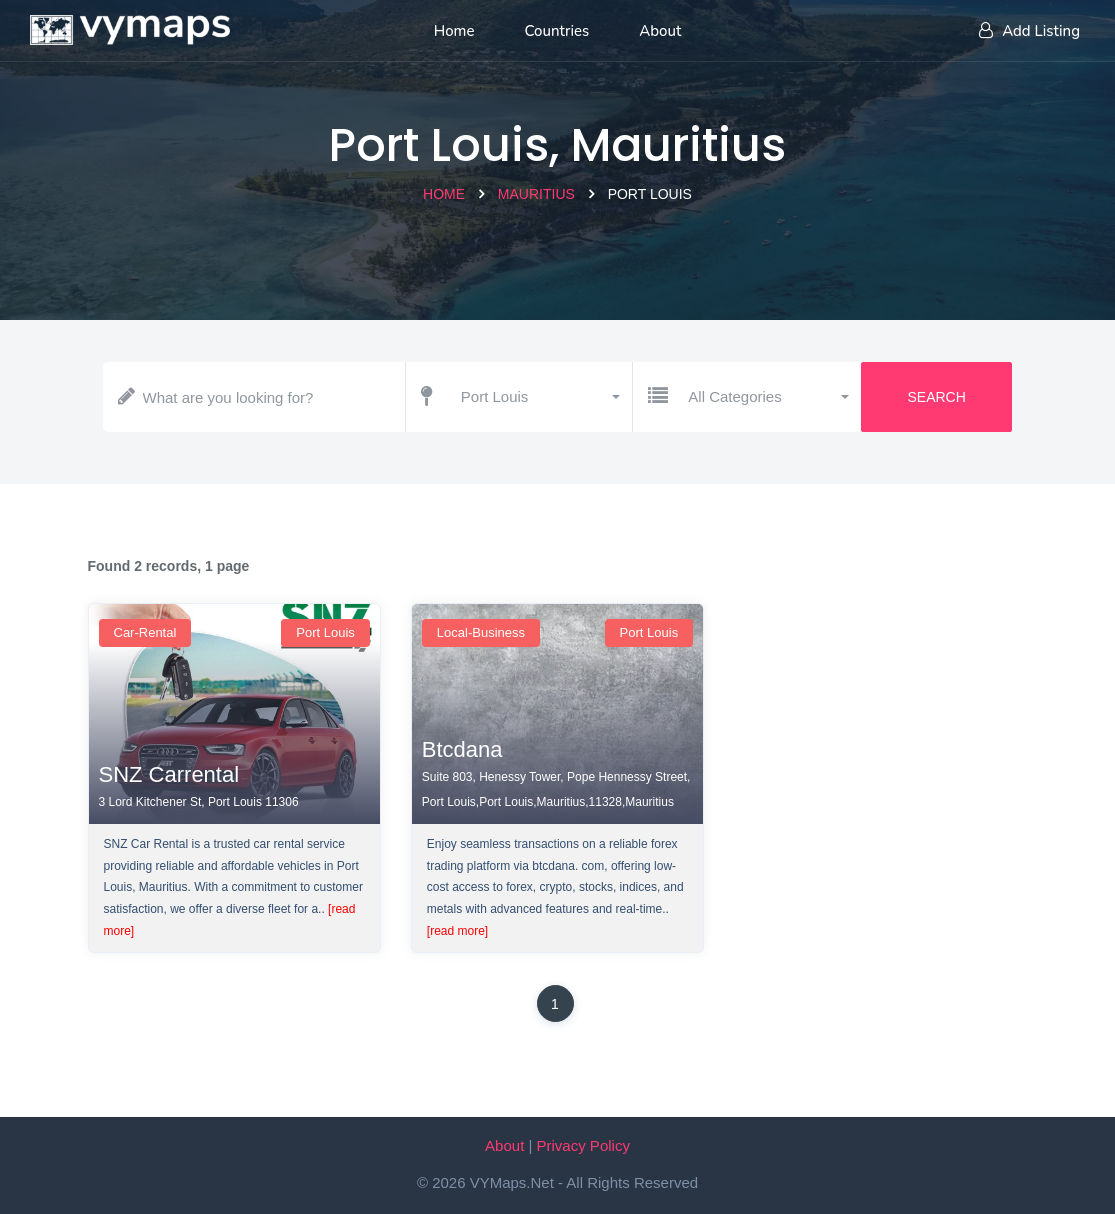 This screenshot has height=1214, width=1115. Describe the element at coordinates (936, 397) in the screenshot. I see `Search` at that location.